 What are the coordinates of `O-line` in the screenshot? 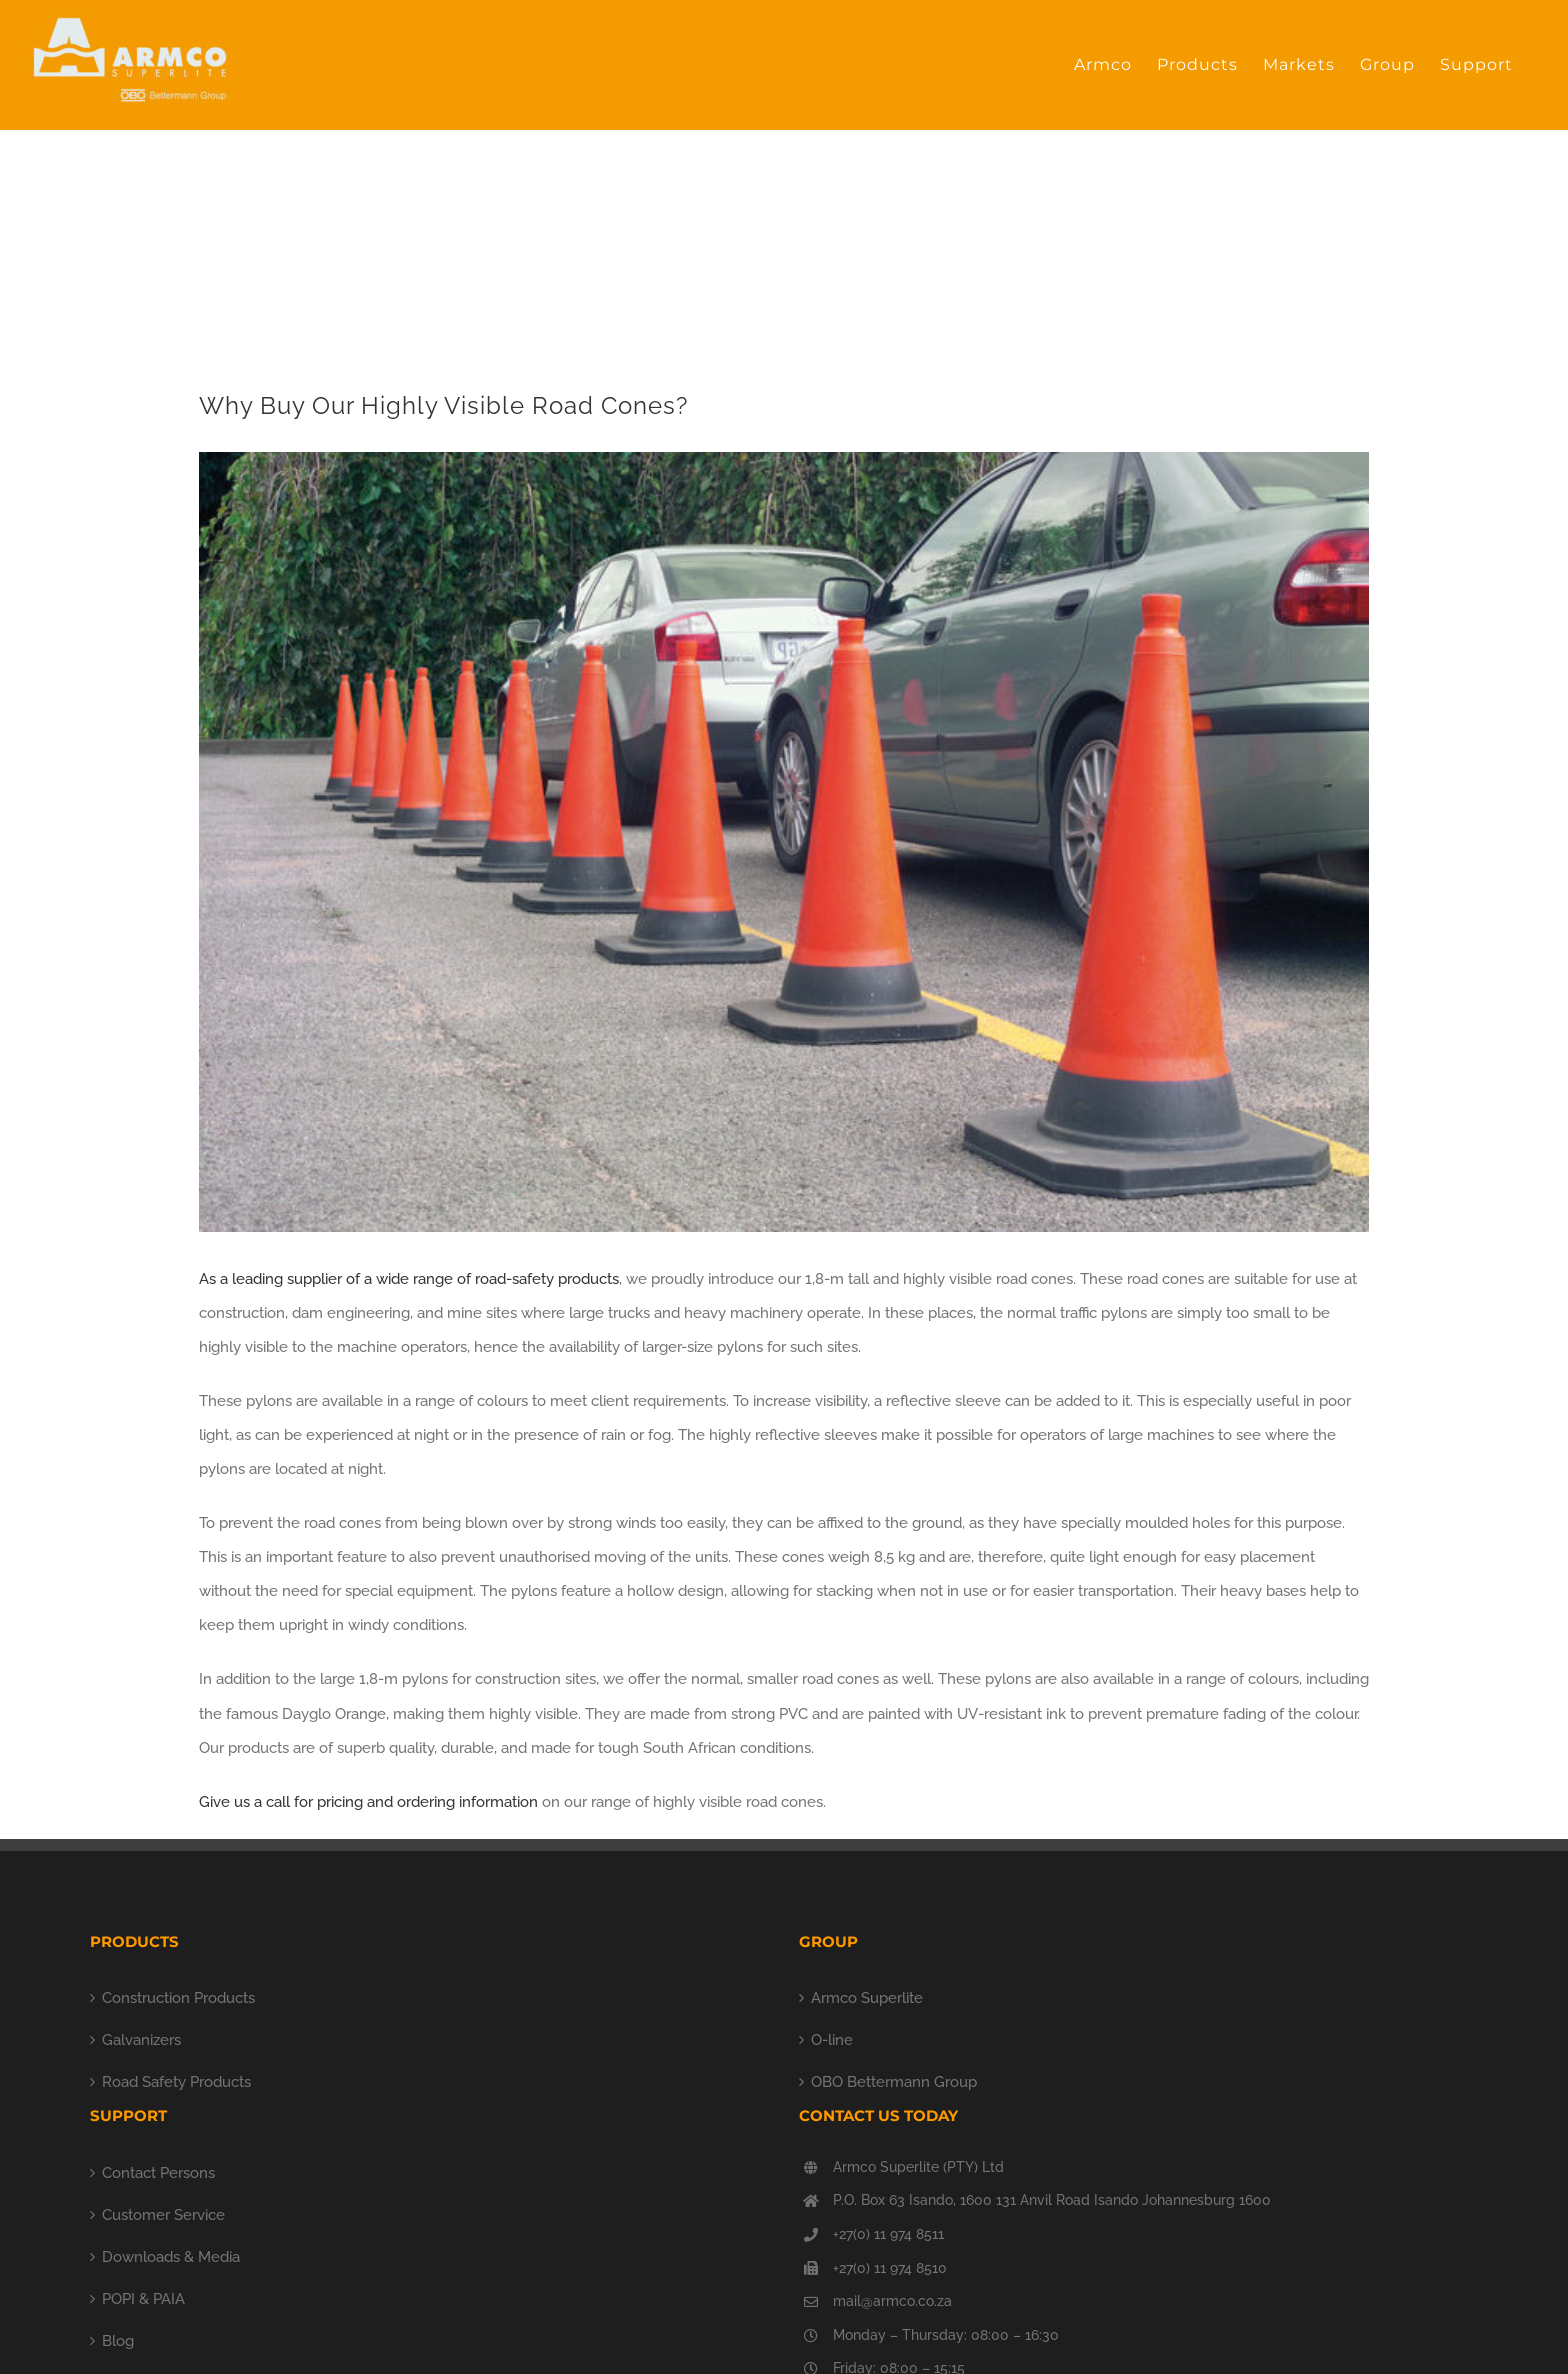 It's located at (832, 2040).